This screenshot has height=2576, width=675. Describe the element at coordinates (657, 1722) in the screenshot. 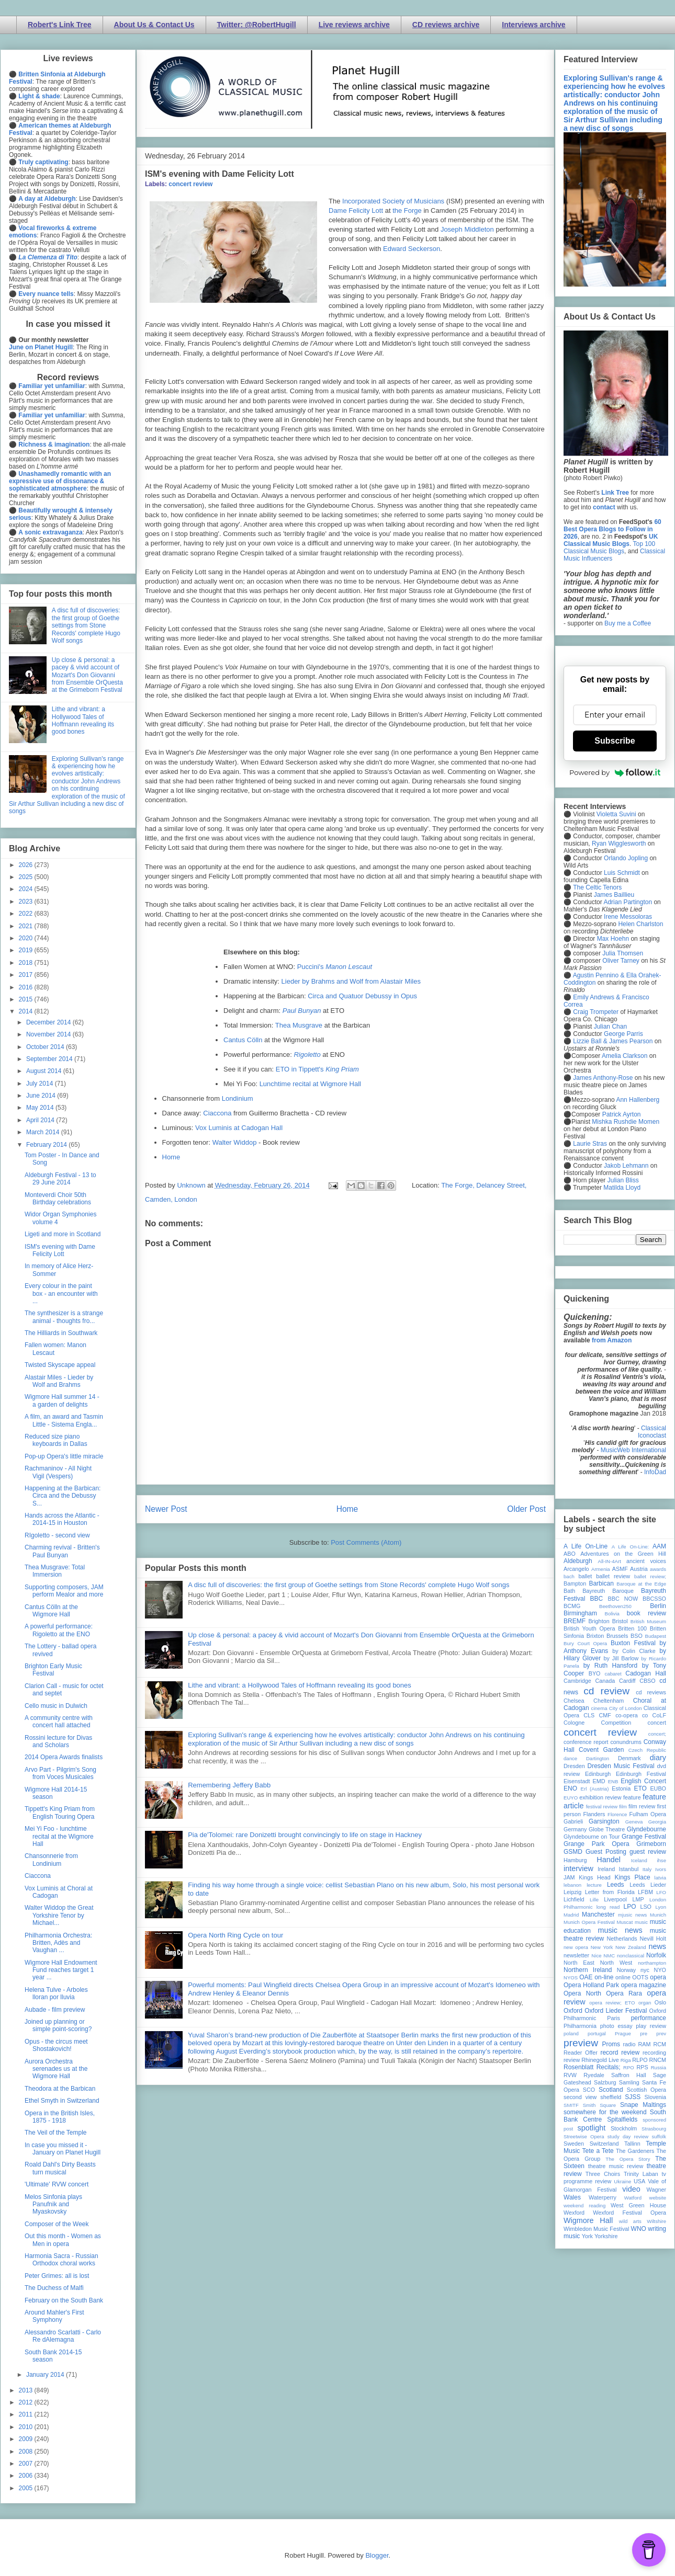

I see `concert` at that location.